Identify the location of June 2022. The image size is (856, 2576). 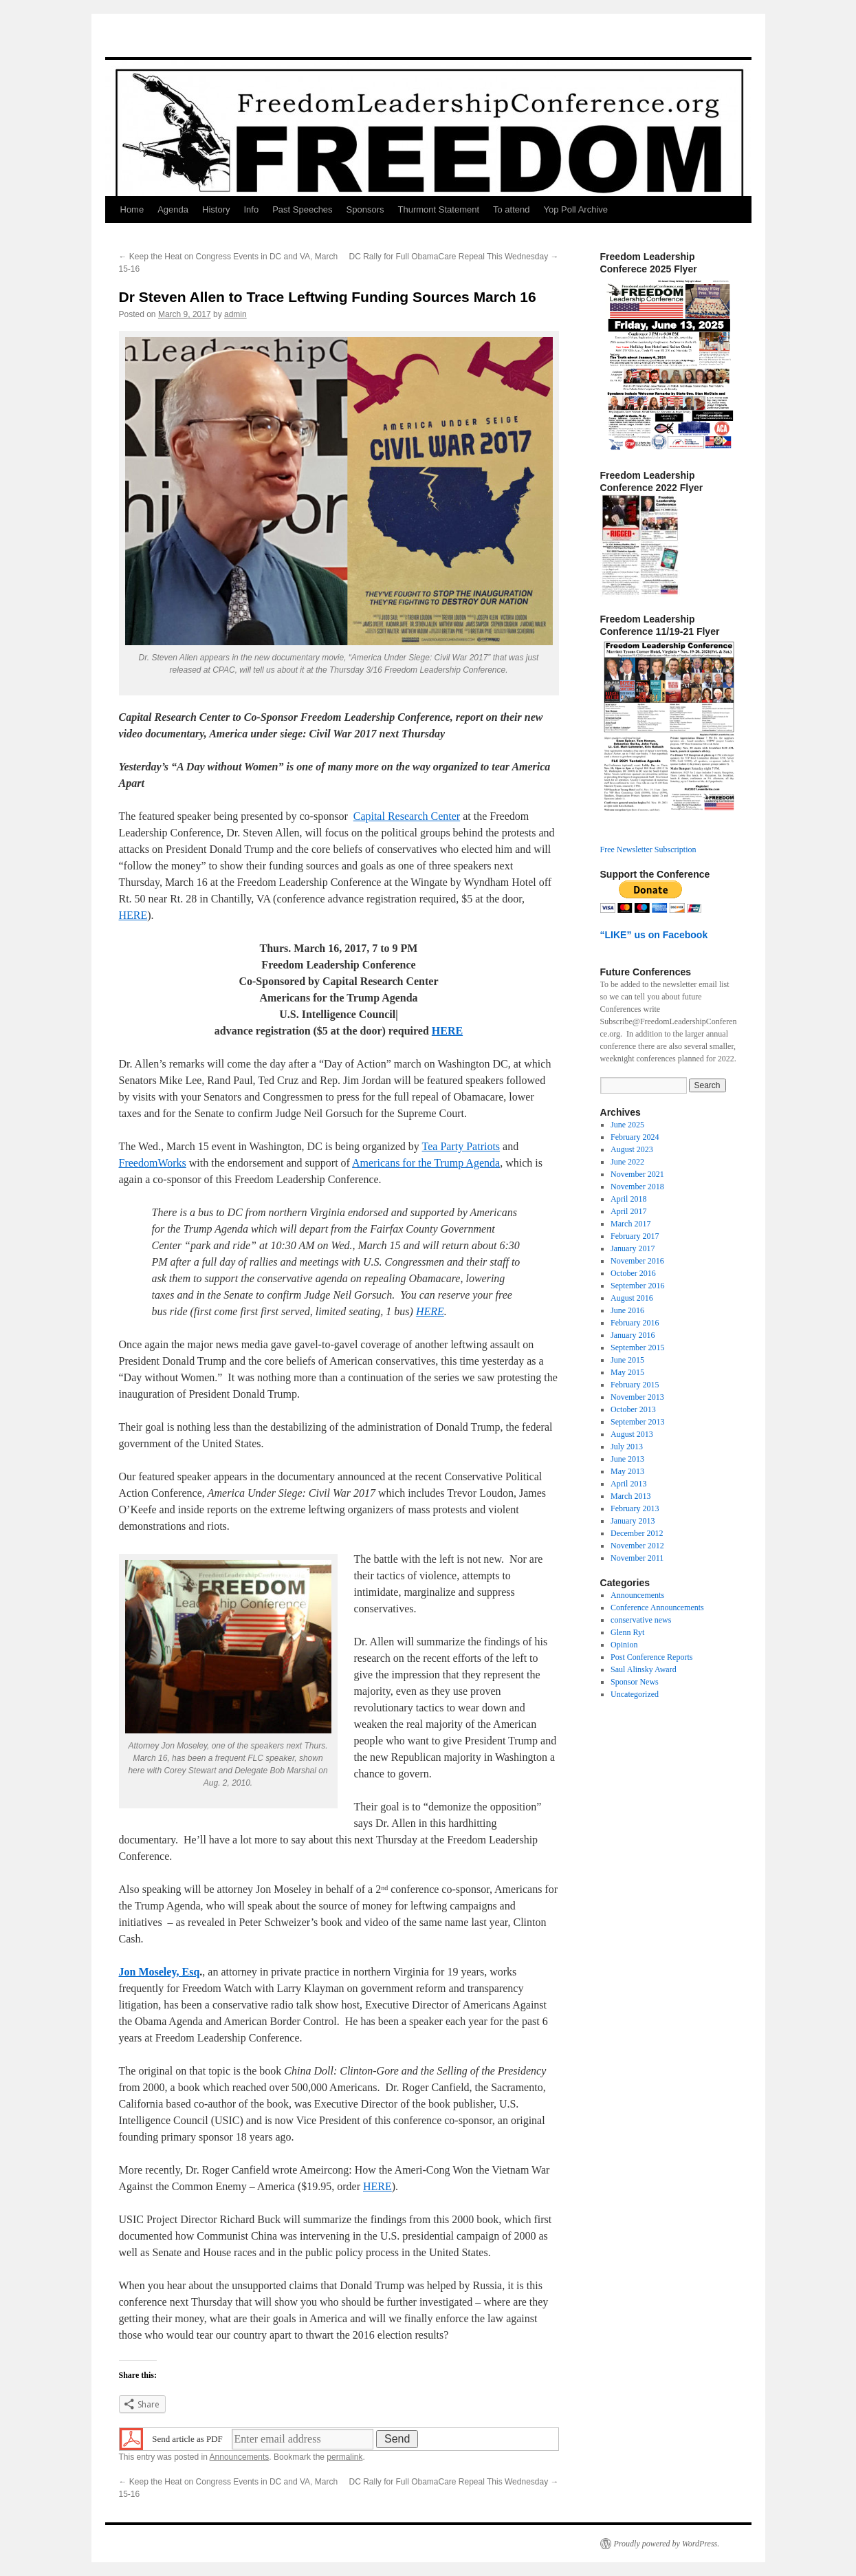
(627, 1162).